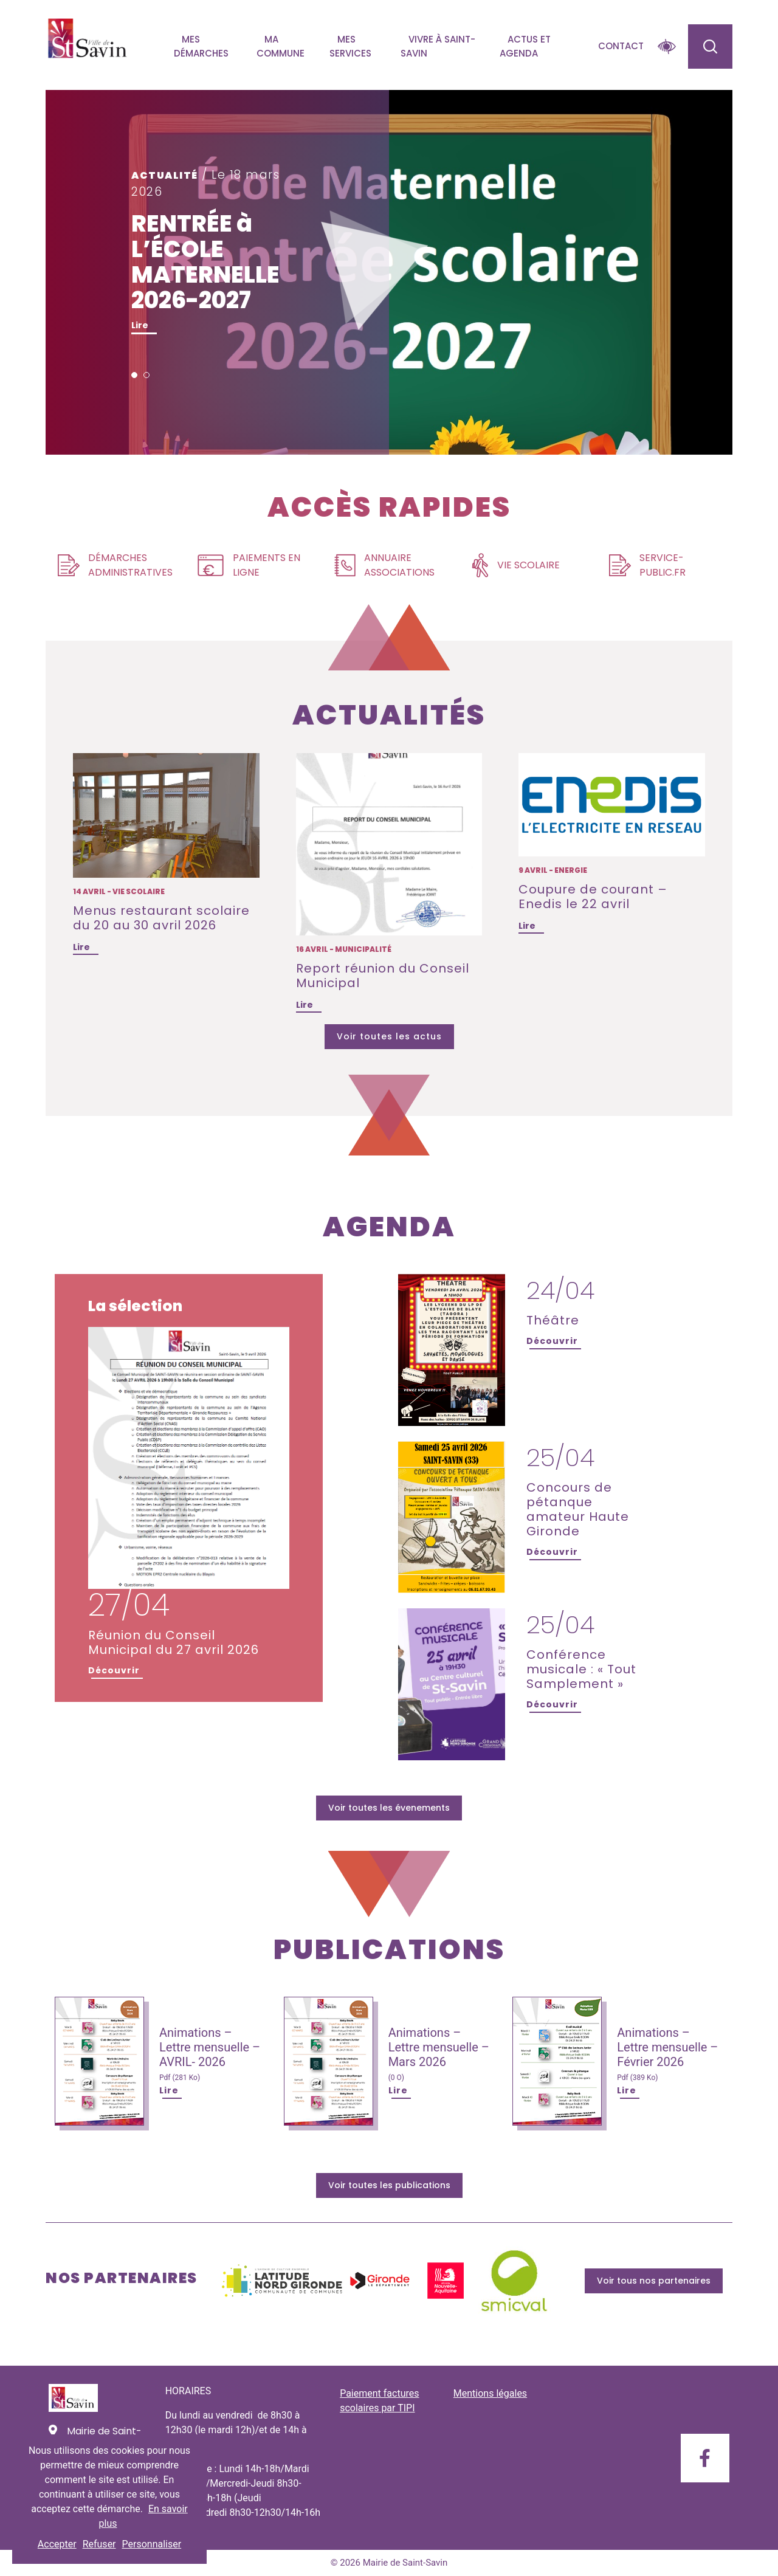 The width and height of the screenshot is (778, 2576). What do you see at coordinates (438, 46) in the screenshot?
I see `Vivre à Saint-savin` at bounding box center [438, 46].